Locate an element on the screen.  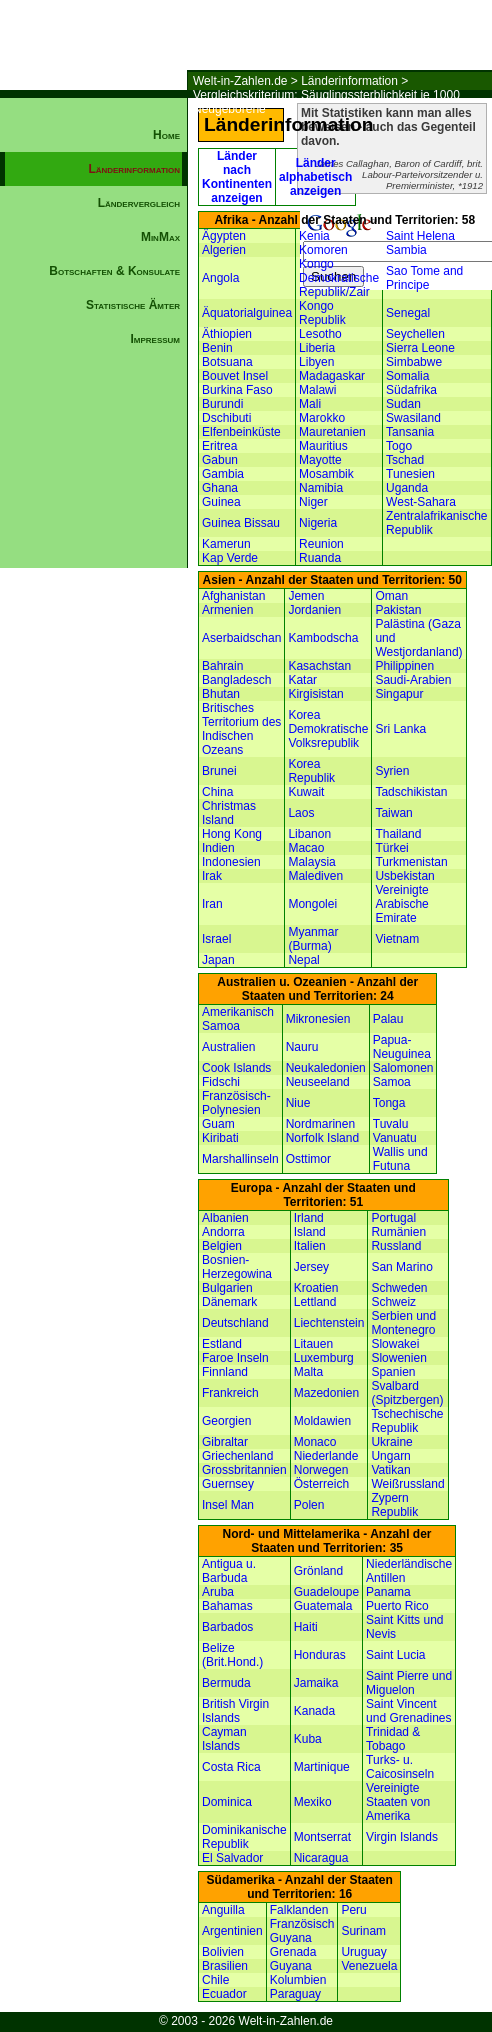
Singapur is located at coordinates (399, 694).